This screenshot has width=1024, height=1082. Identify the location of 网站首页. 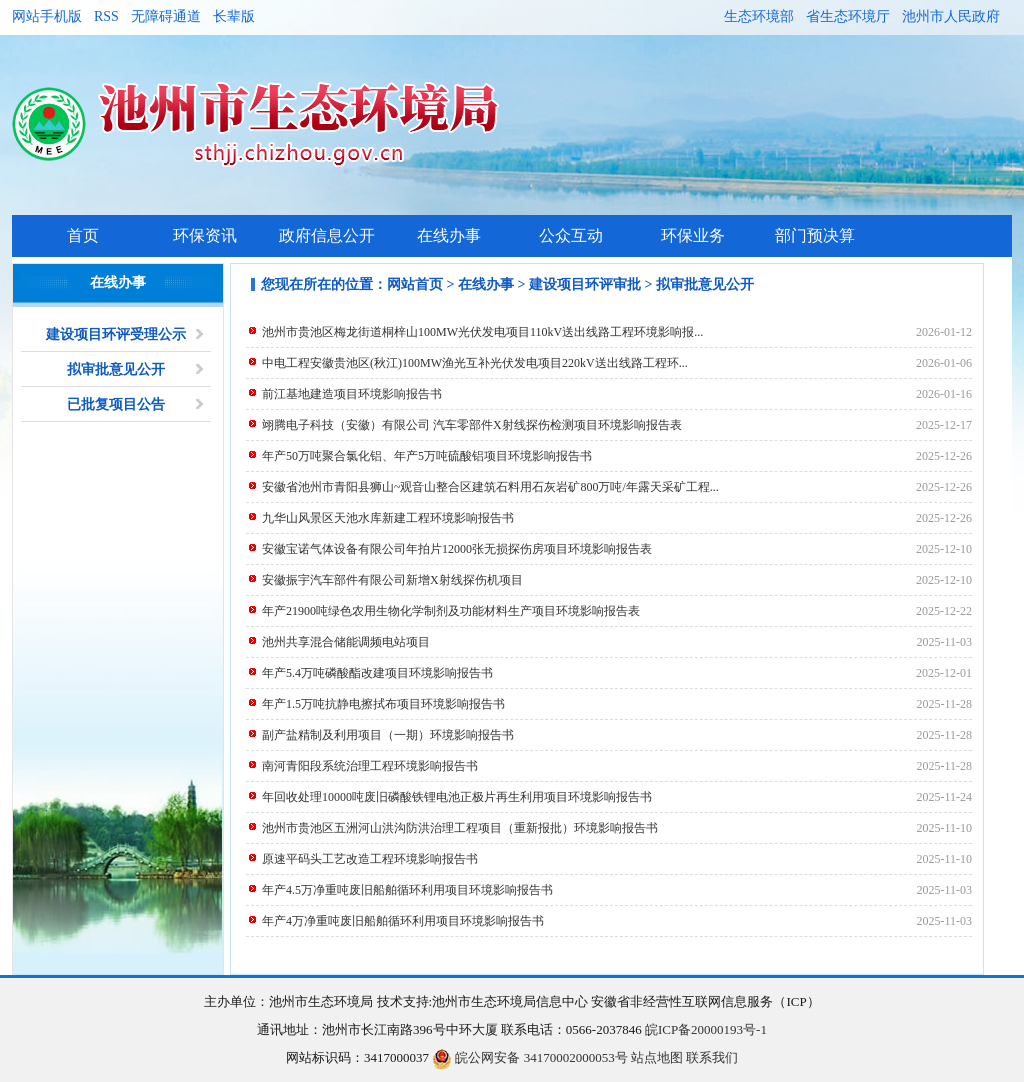
(415, 284).